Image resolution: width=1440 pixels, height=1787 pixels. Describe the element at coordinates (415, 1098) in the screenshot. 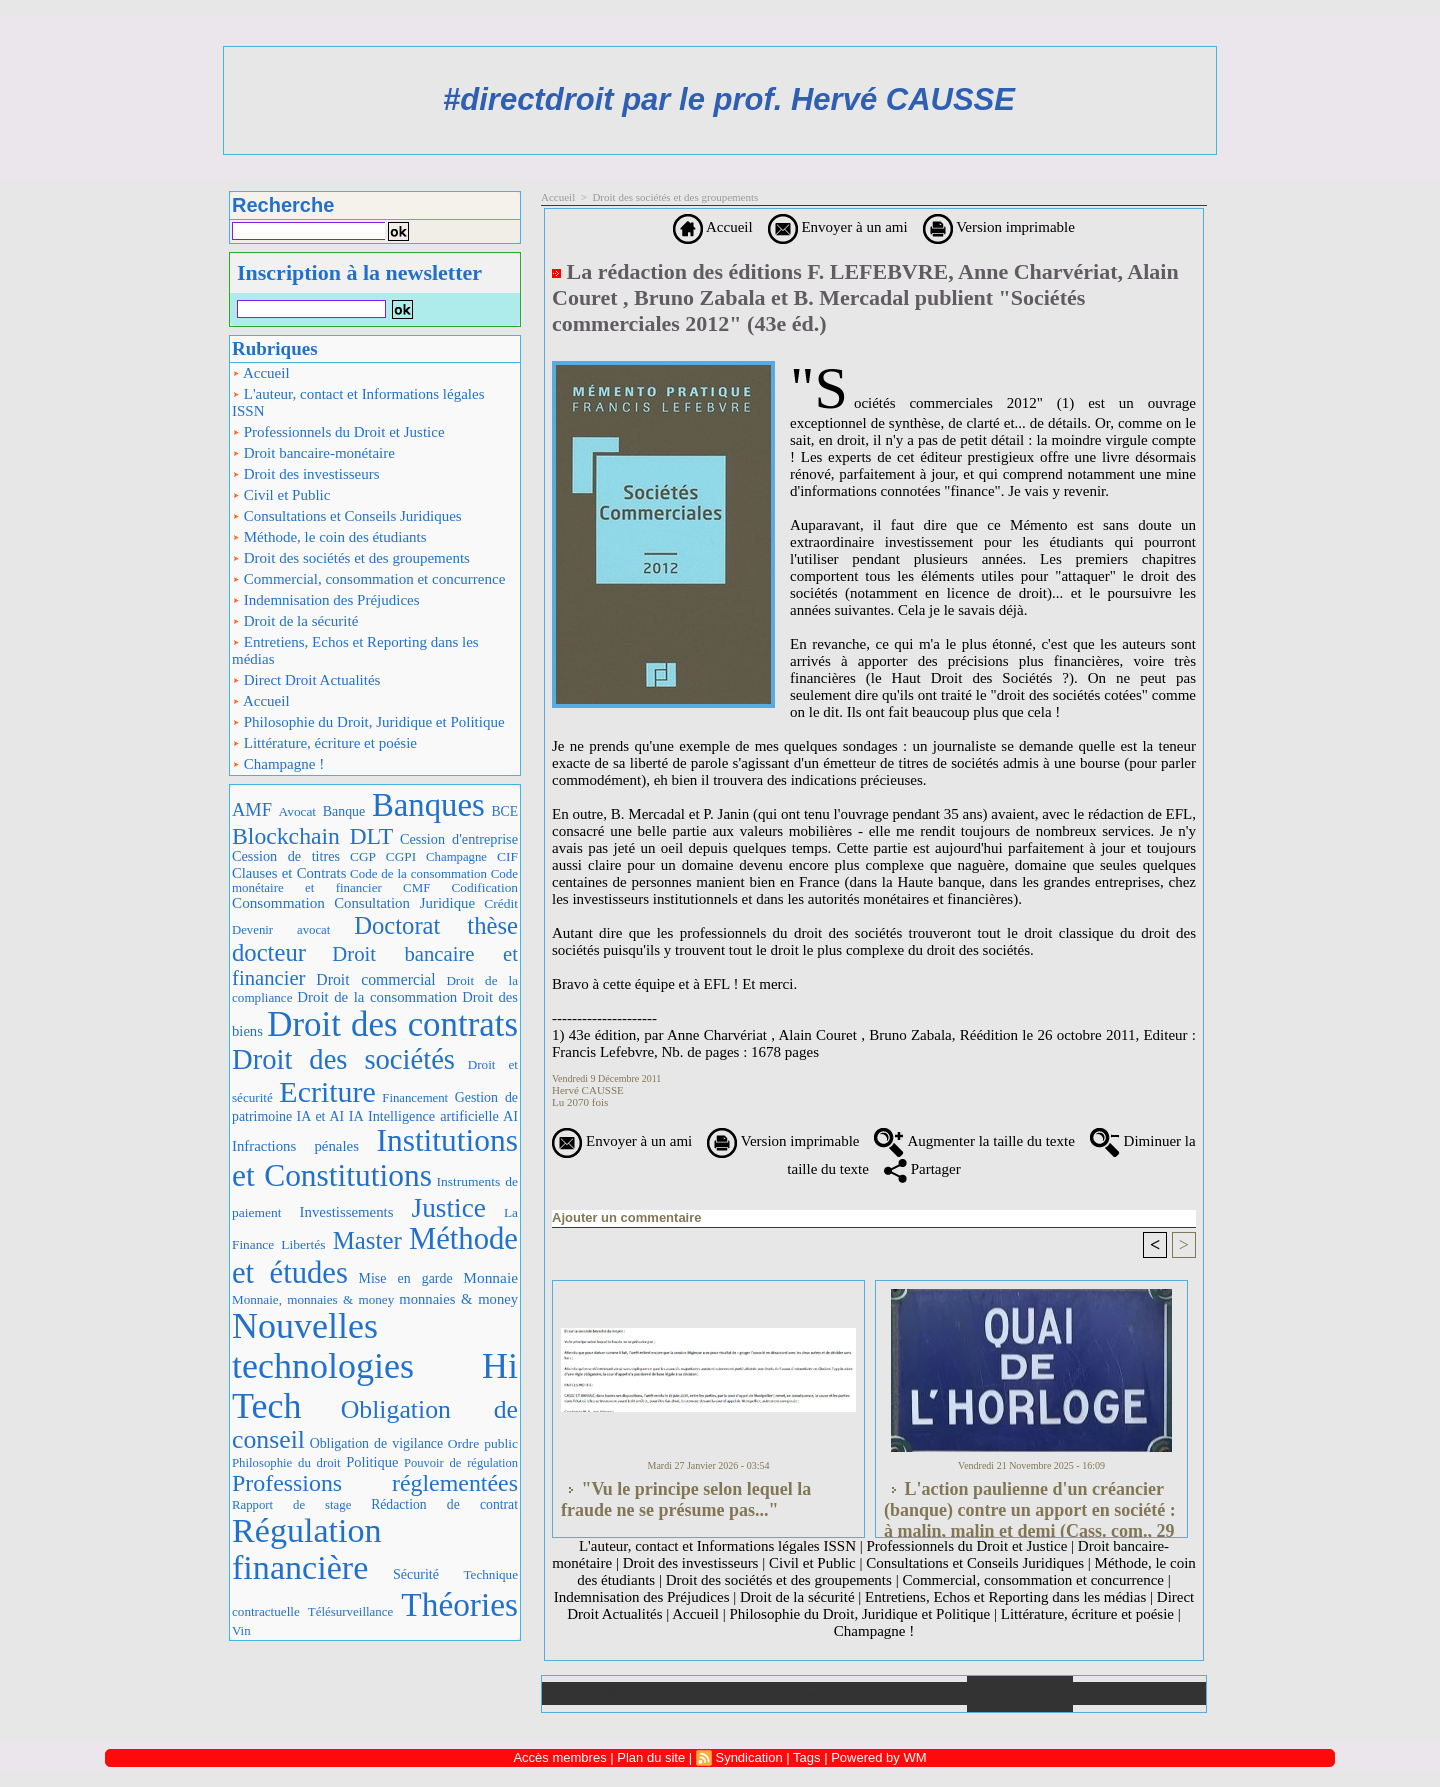

I see `Financement` at that location.